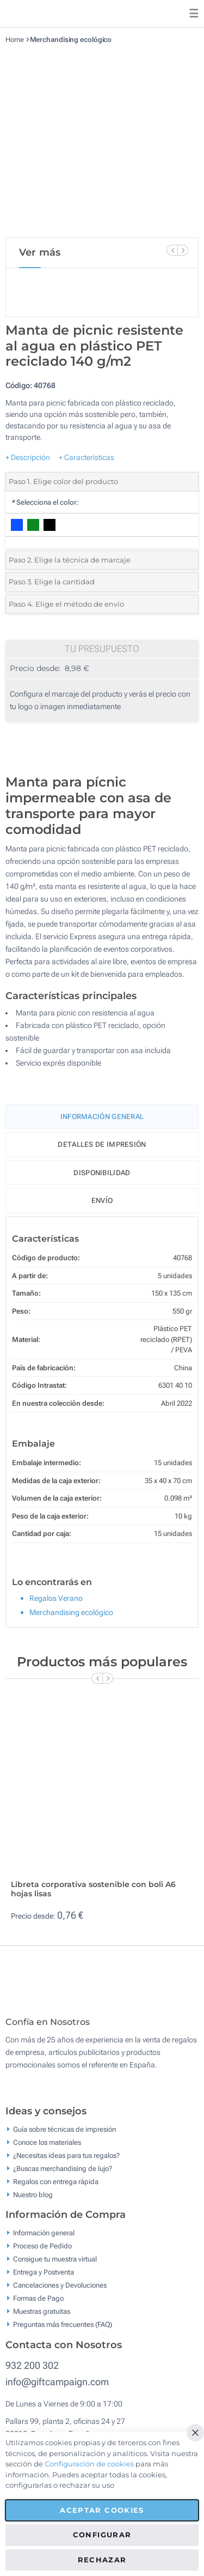 The height and width of the screenshot is (2576, 204). What do you see at coordinates (102, 2534) in the screenshot?
I see `Configurar` at bounding box center [102, 2534].